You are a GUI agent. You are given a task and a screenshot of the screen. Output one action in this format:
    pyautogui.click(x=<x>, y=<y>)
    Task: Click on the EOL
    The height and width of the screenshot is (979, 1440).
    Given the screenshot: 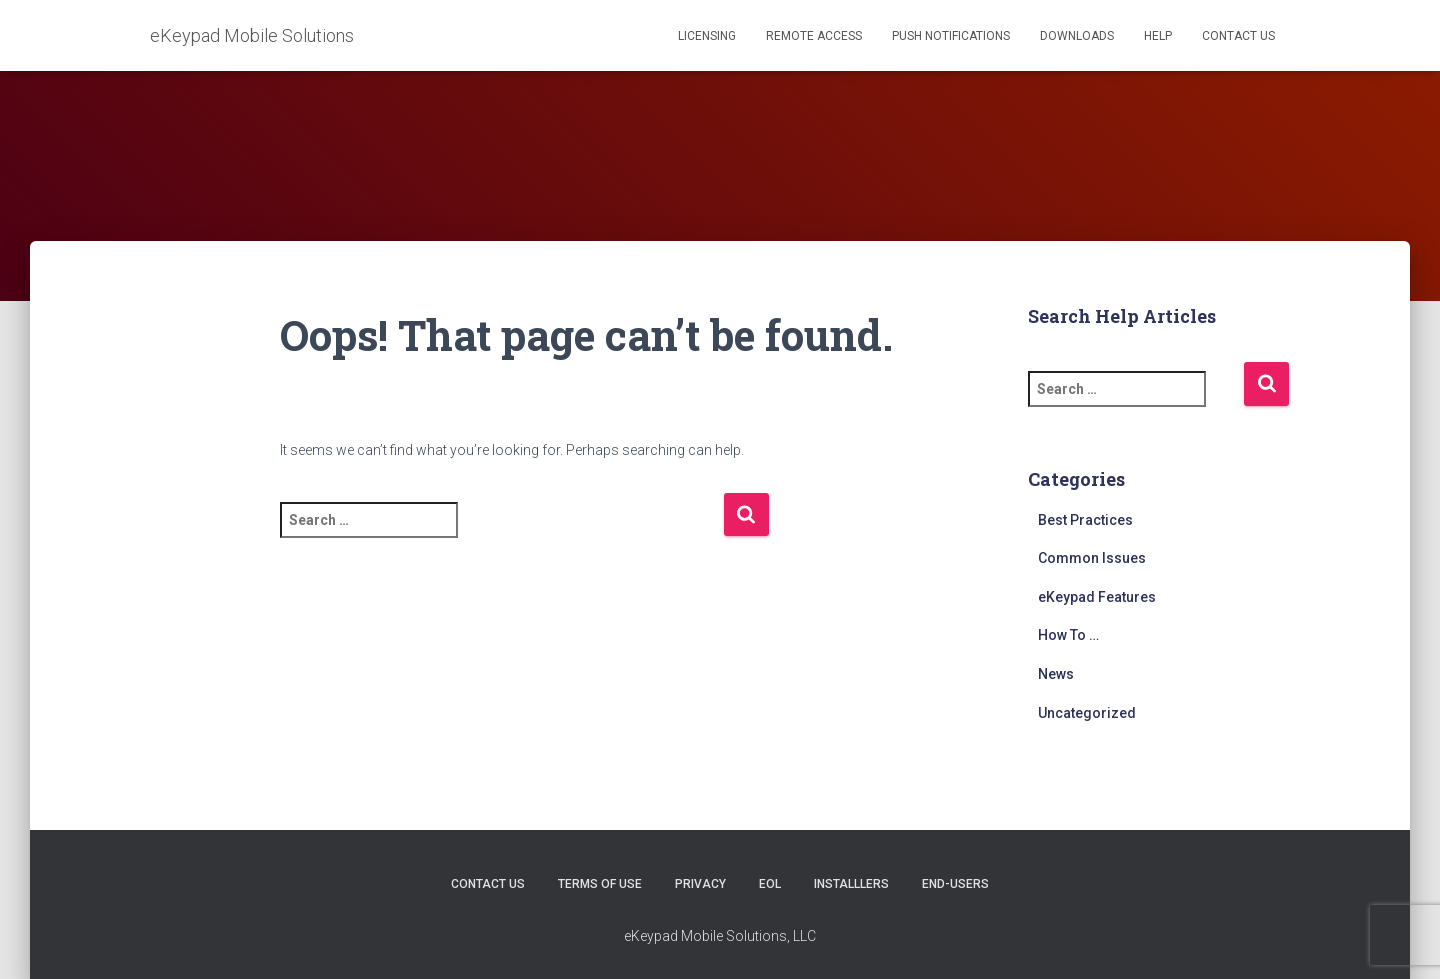 What is the action you would take?
    pyautogui.click(x=770, y=884)
    